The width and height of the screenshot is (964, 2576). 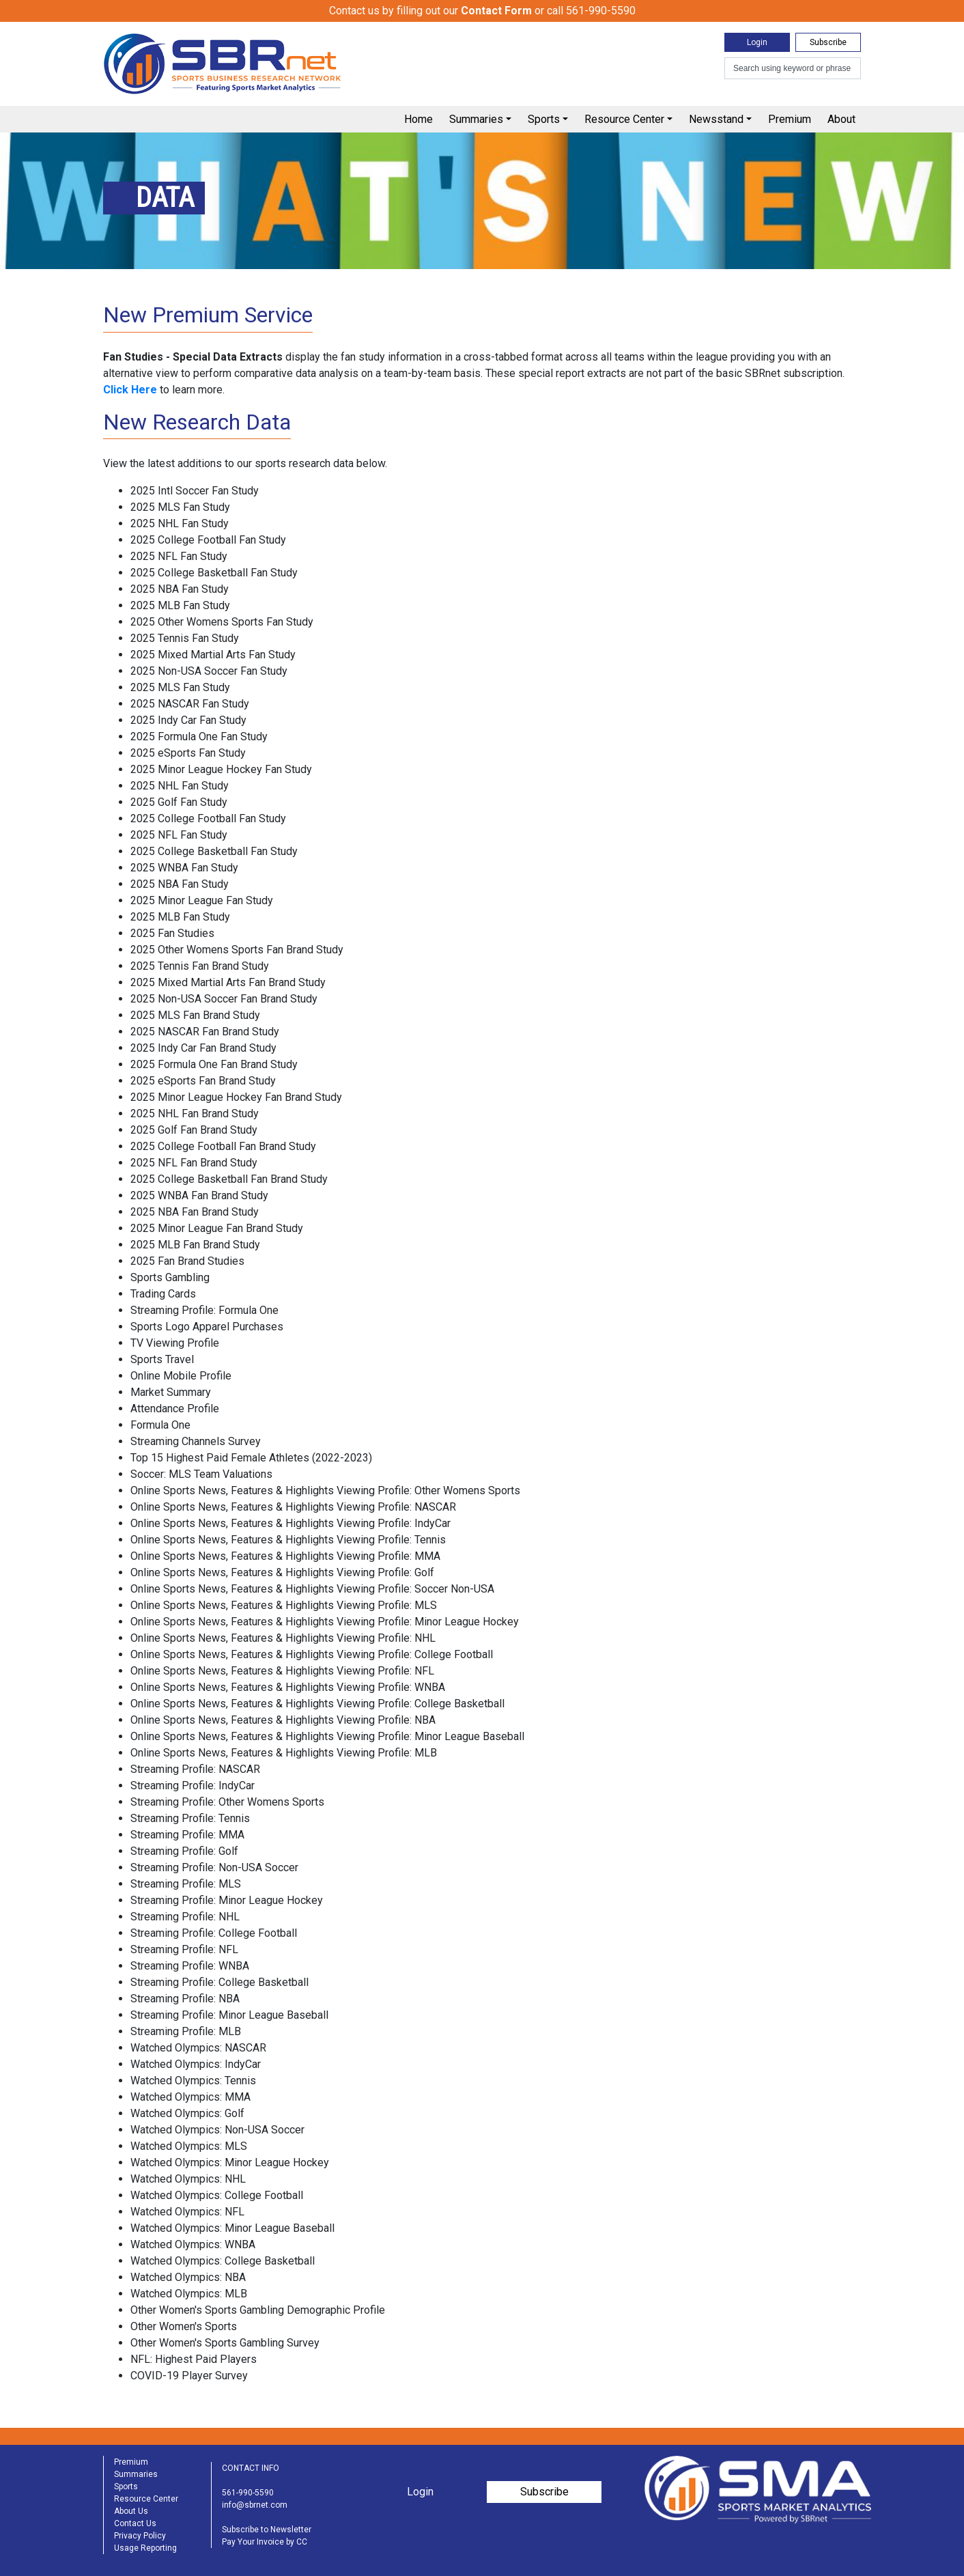 What do you see at coordinates (841, 119) in the screenshot?
I see `About` at bounding box center [841, 119].